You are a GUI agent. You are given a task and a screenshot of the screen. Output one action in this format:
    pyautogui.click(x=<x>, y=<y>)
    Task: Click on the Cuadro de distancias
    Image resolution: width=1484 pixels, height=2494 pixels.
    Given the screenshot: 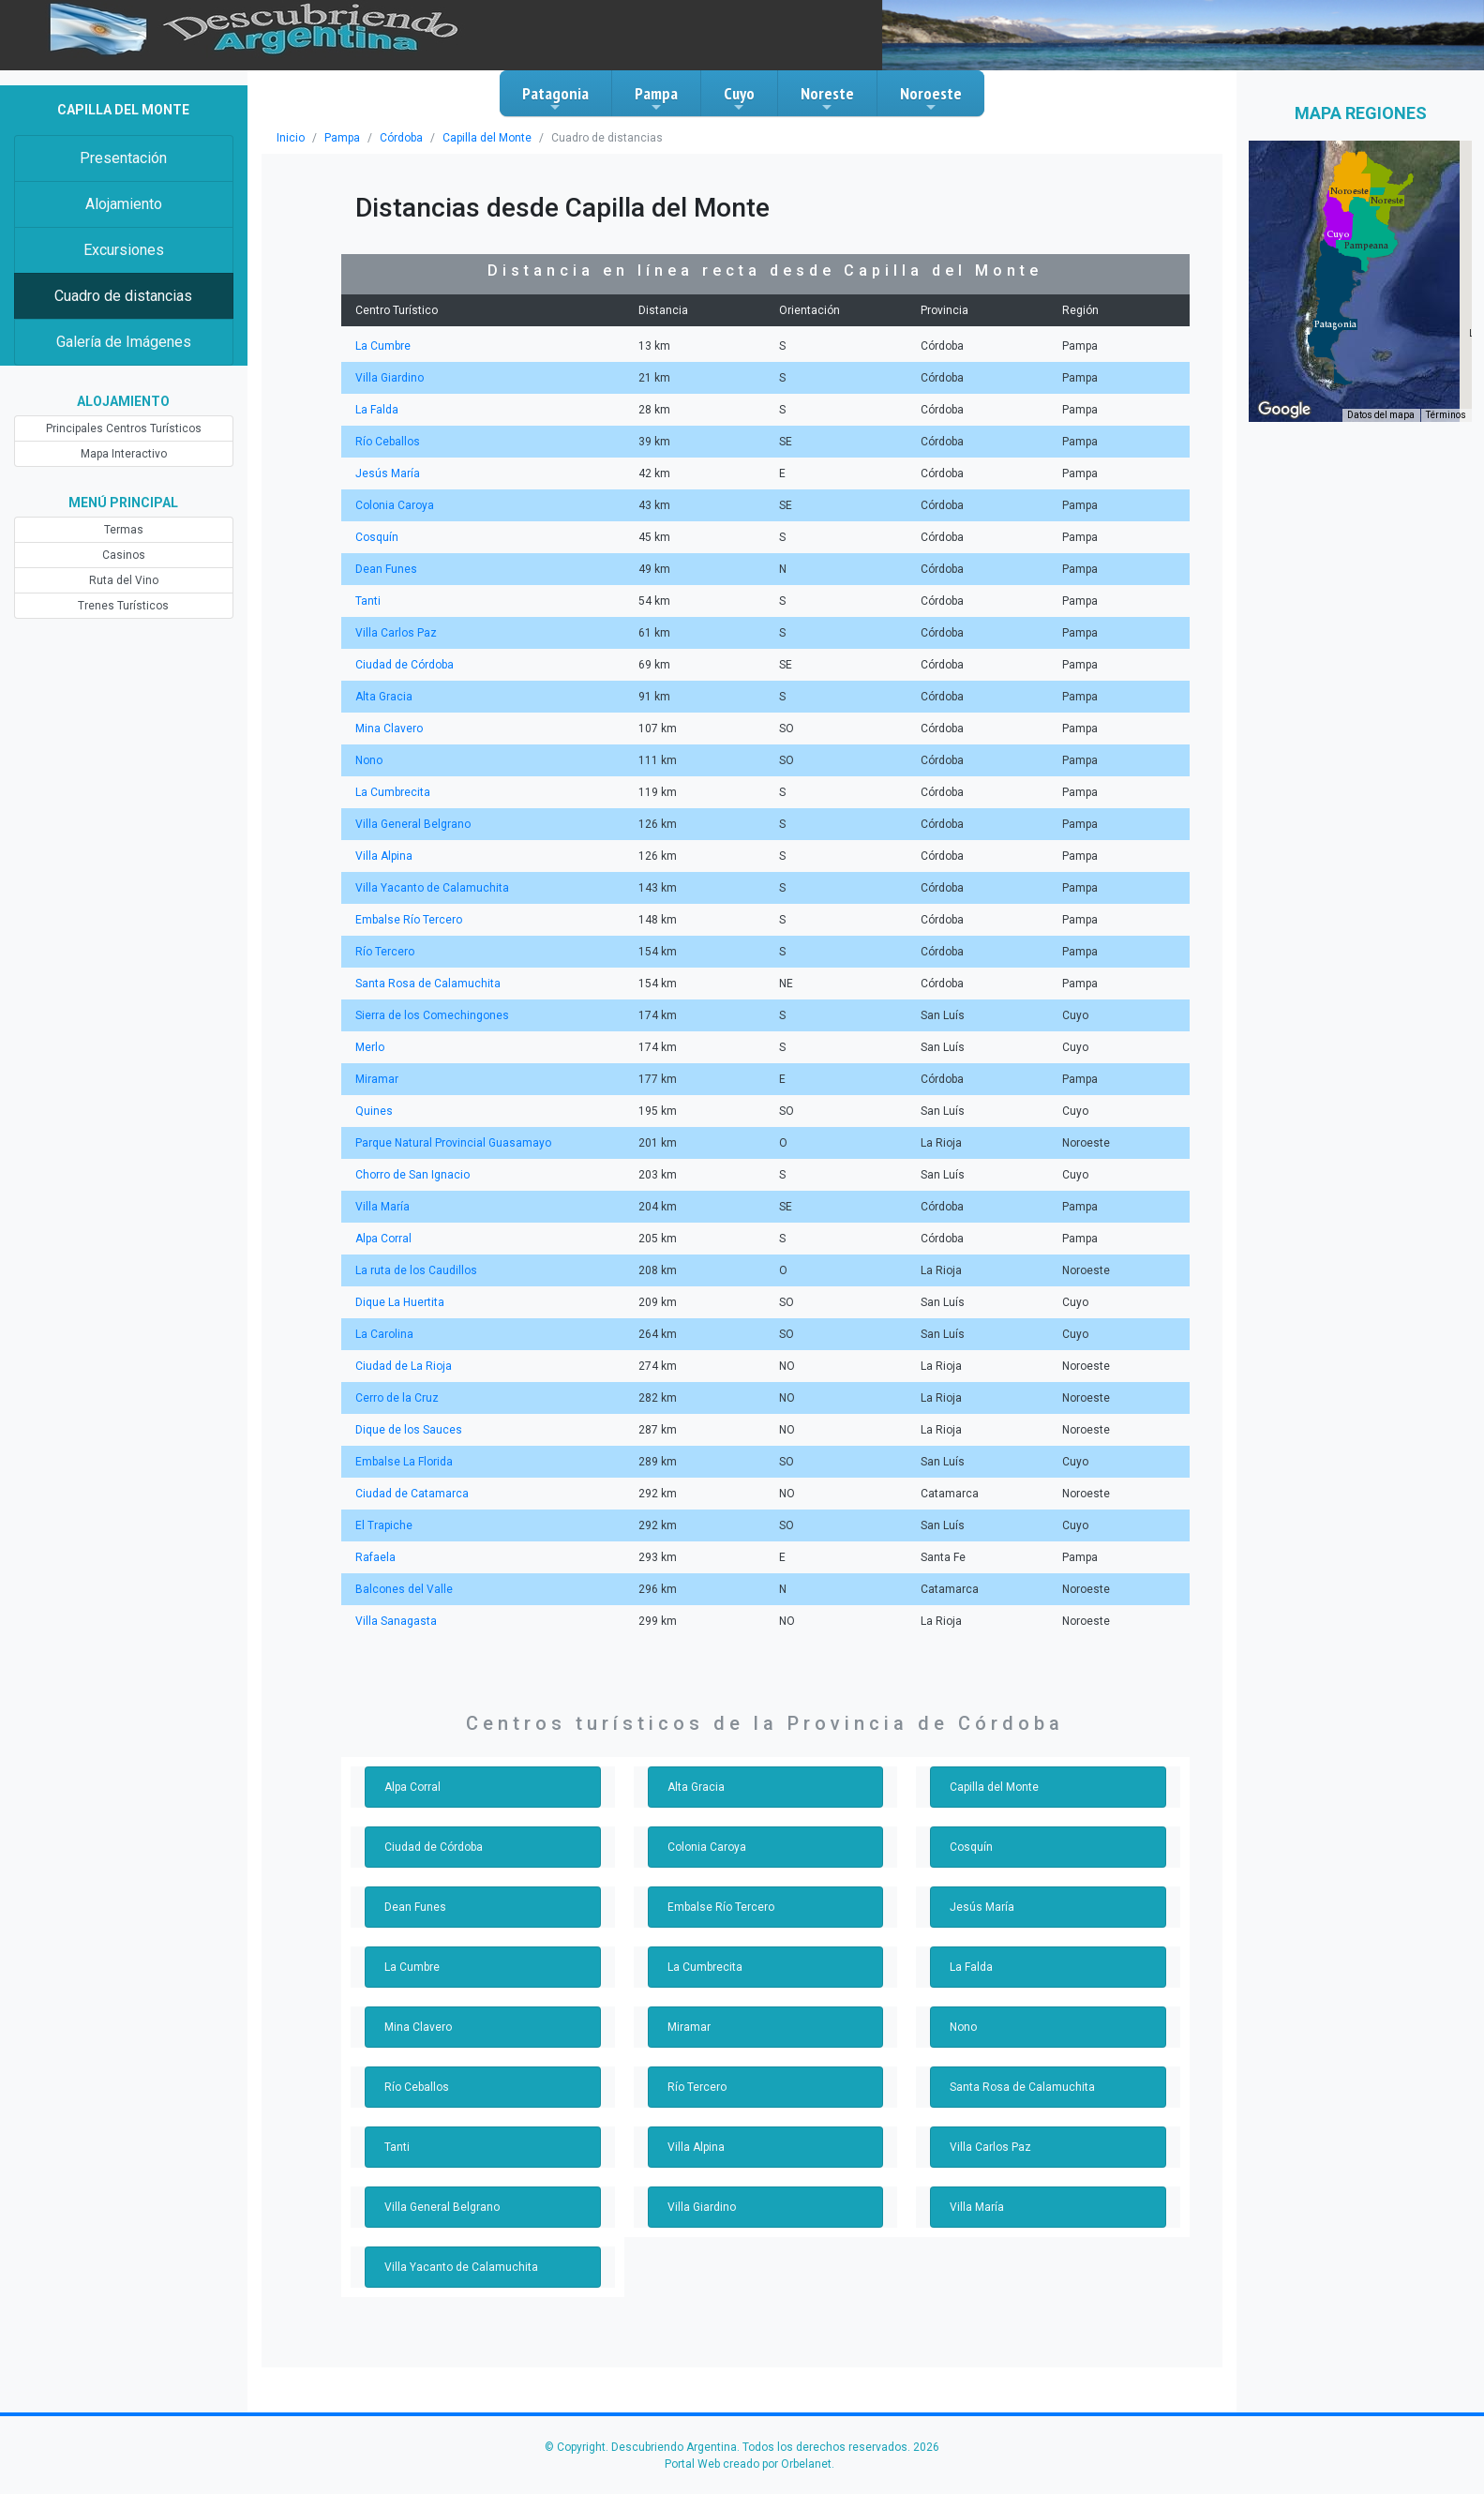 What is the action you would take?
    pyautogui.click(x=123, y=296)
    